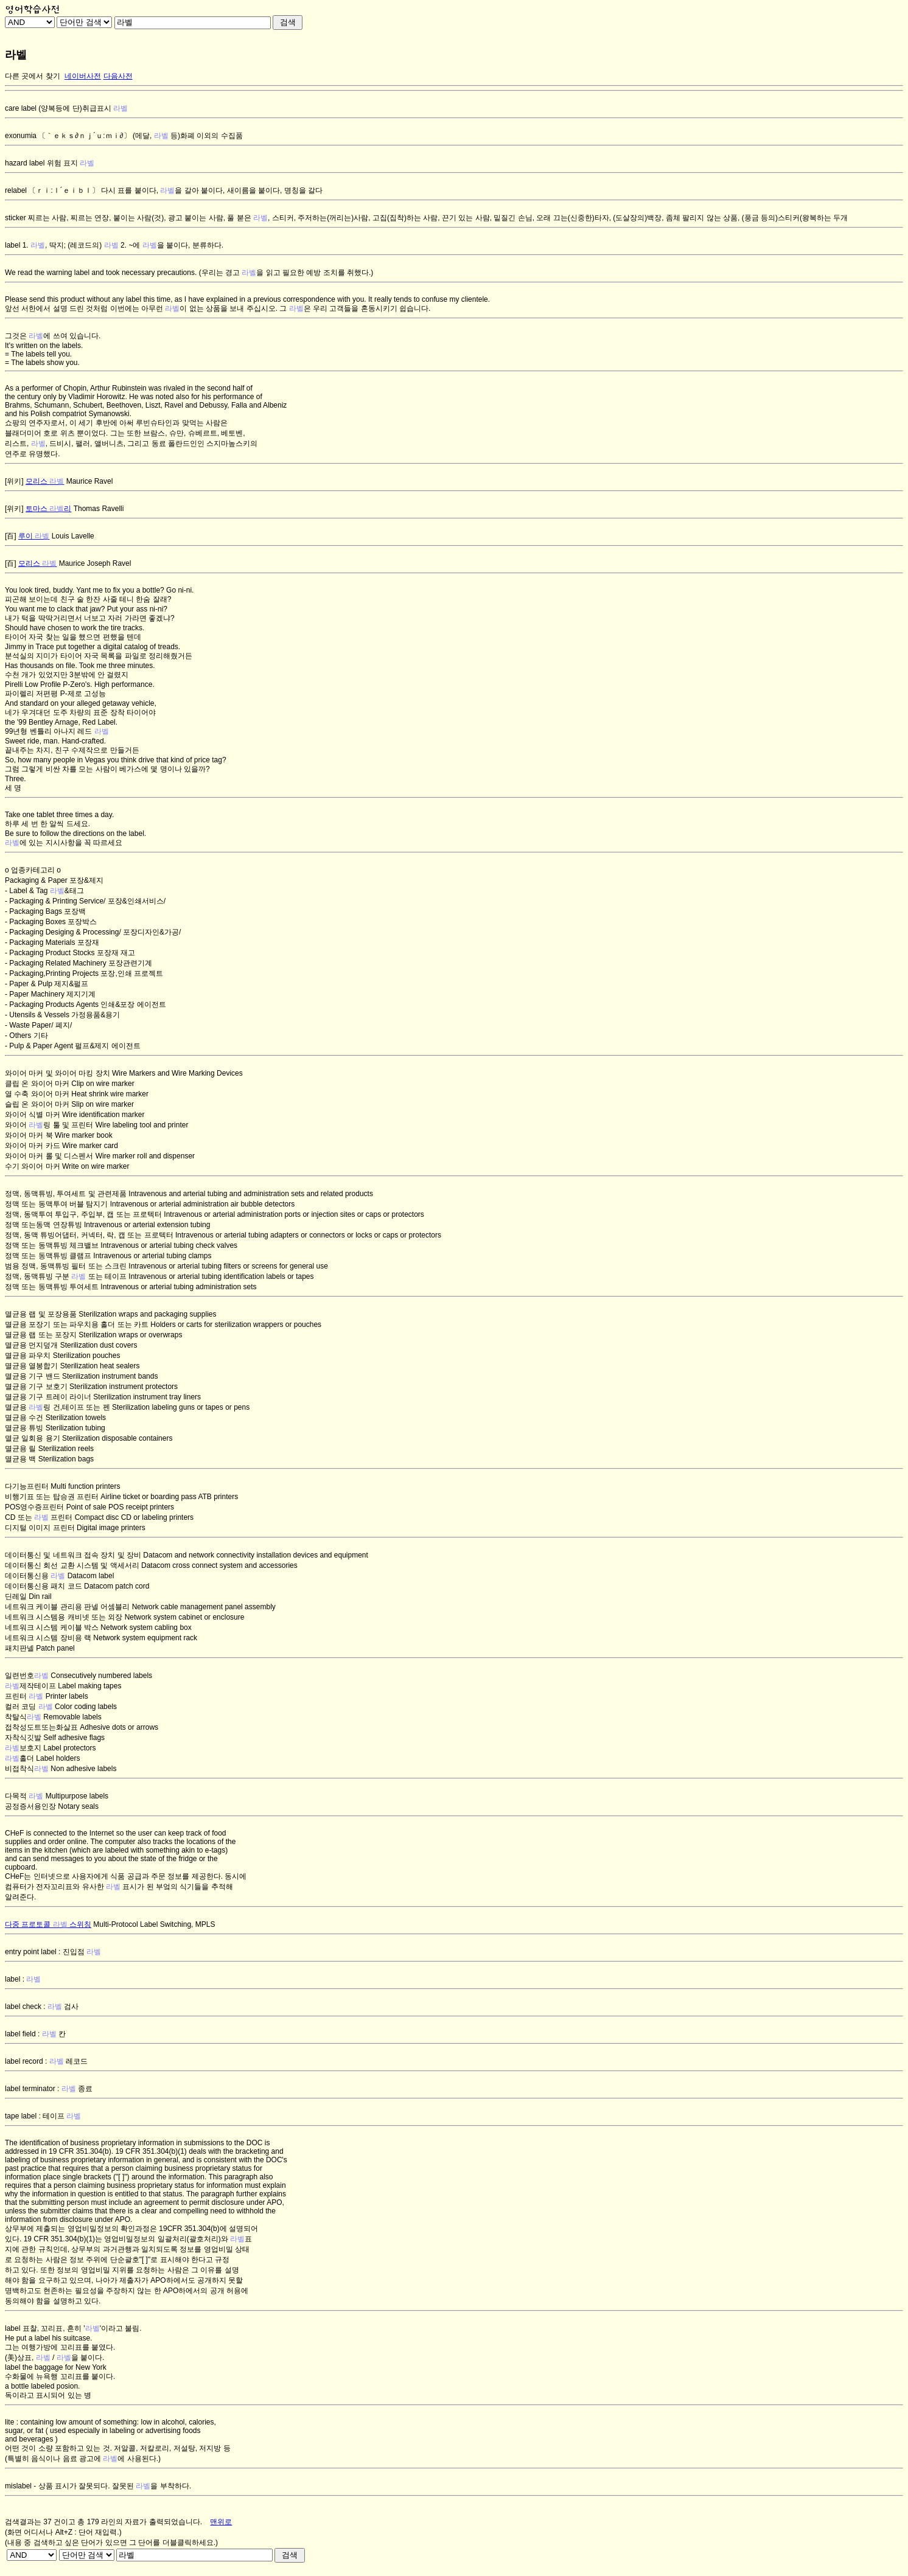  Describe the element at coordinates (221, 2522) in the screenshot. I see `맨위로` at that location.